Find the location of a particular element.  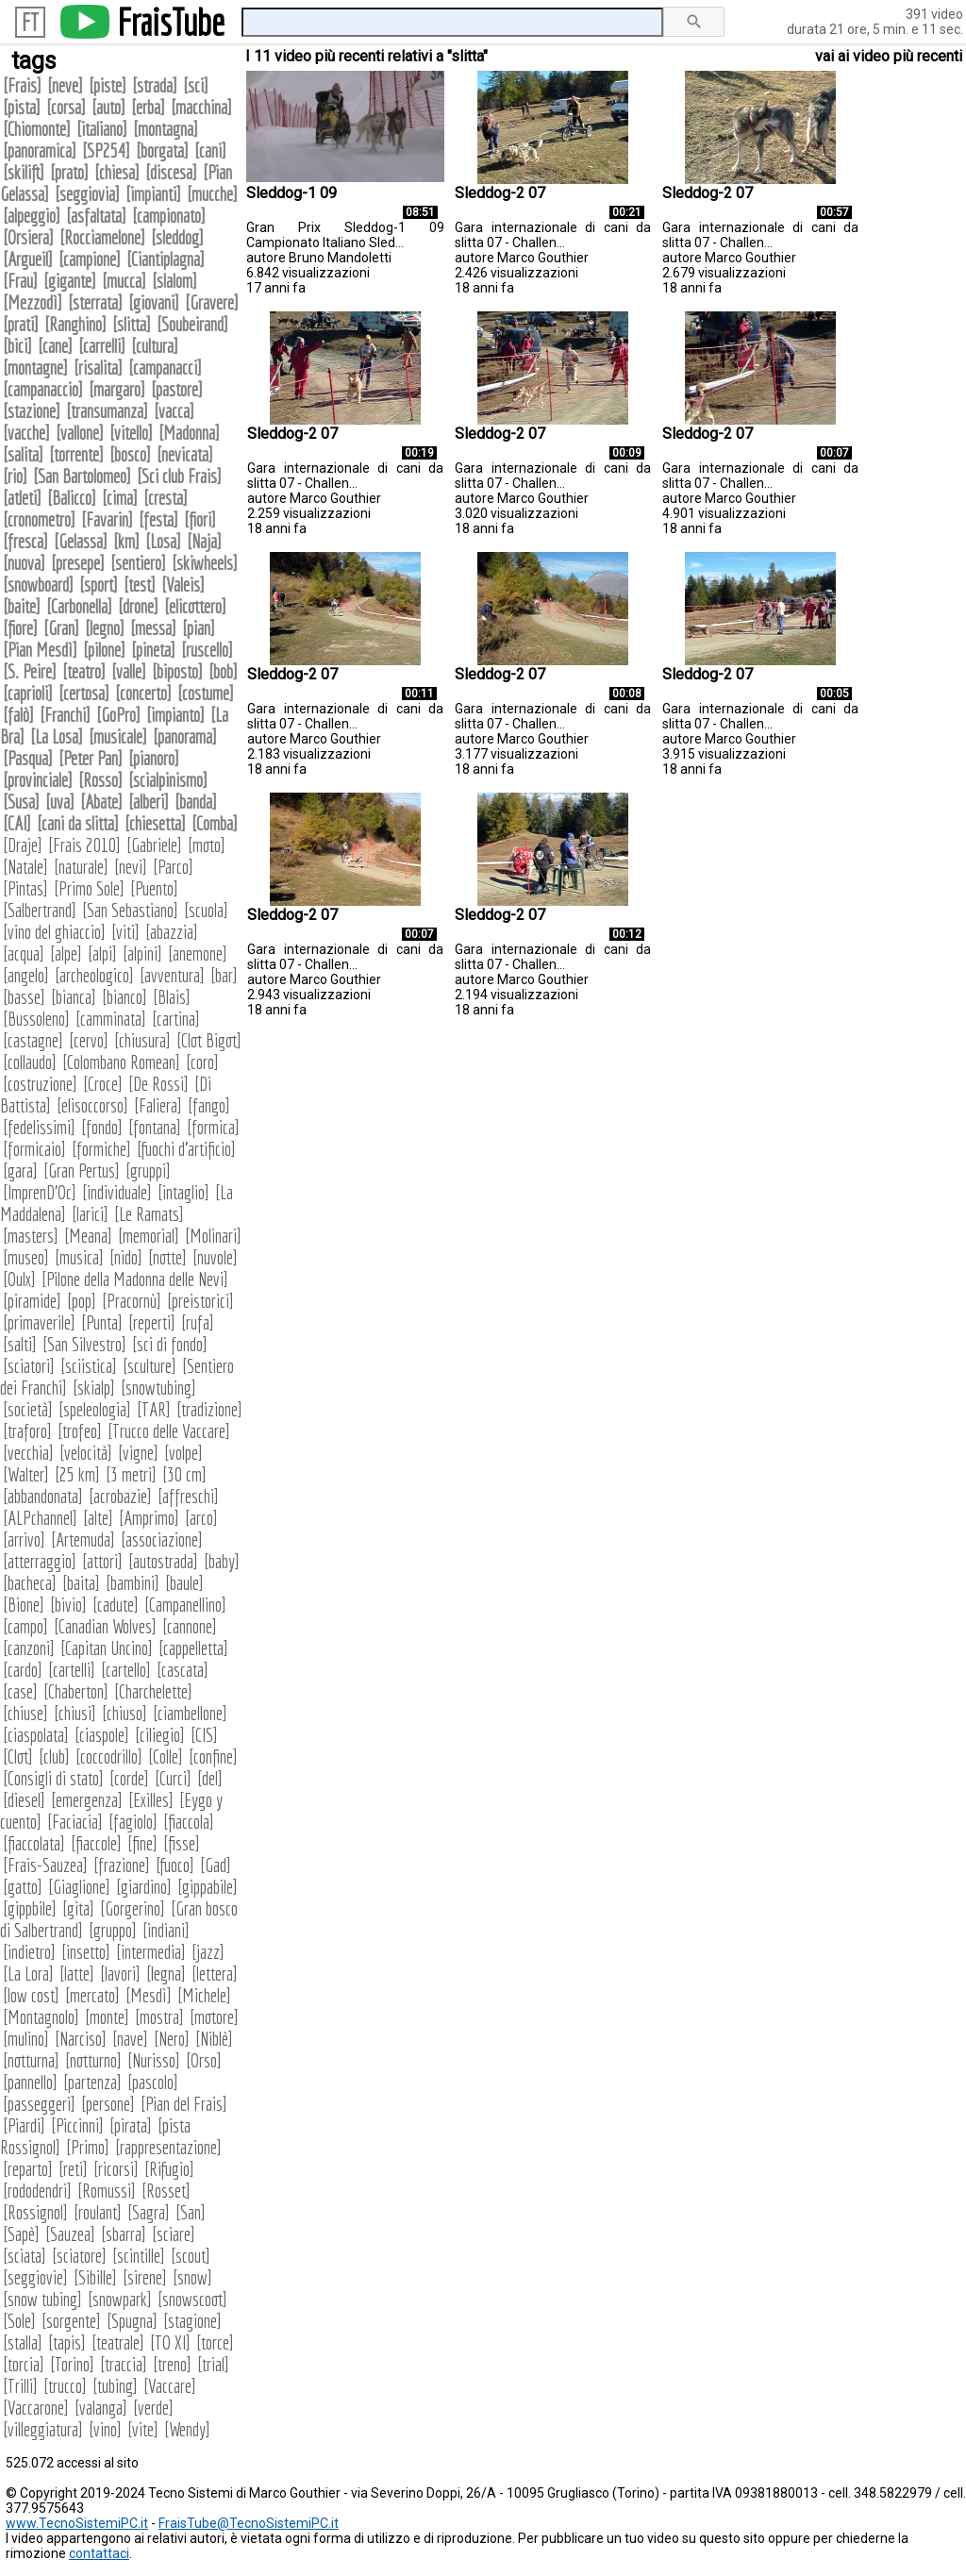

concerto is located at coordinates (143, 693).